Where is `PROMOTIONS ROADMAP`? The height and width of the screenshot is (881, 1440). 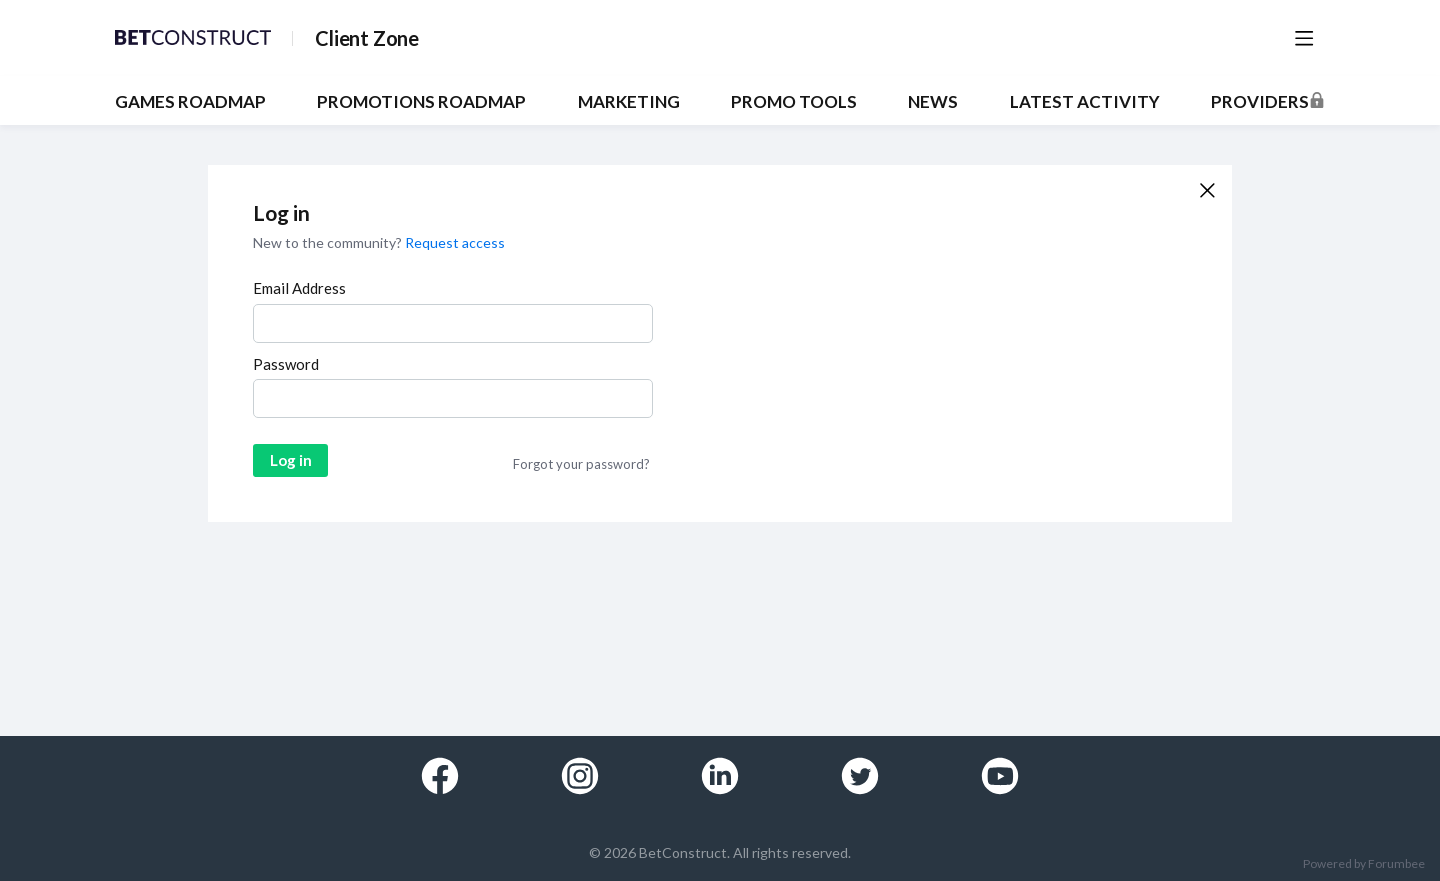
PROMOTIONS ROADMAP is located at coordinates (421, 102).